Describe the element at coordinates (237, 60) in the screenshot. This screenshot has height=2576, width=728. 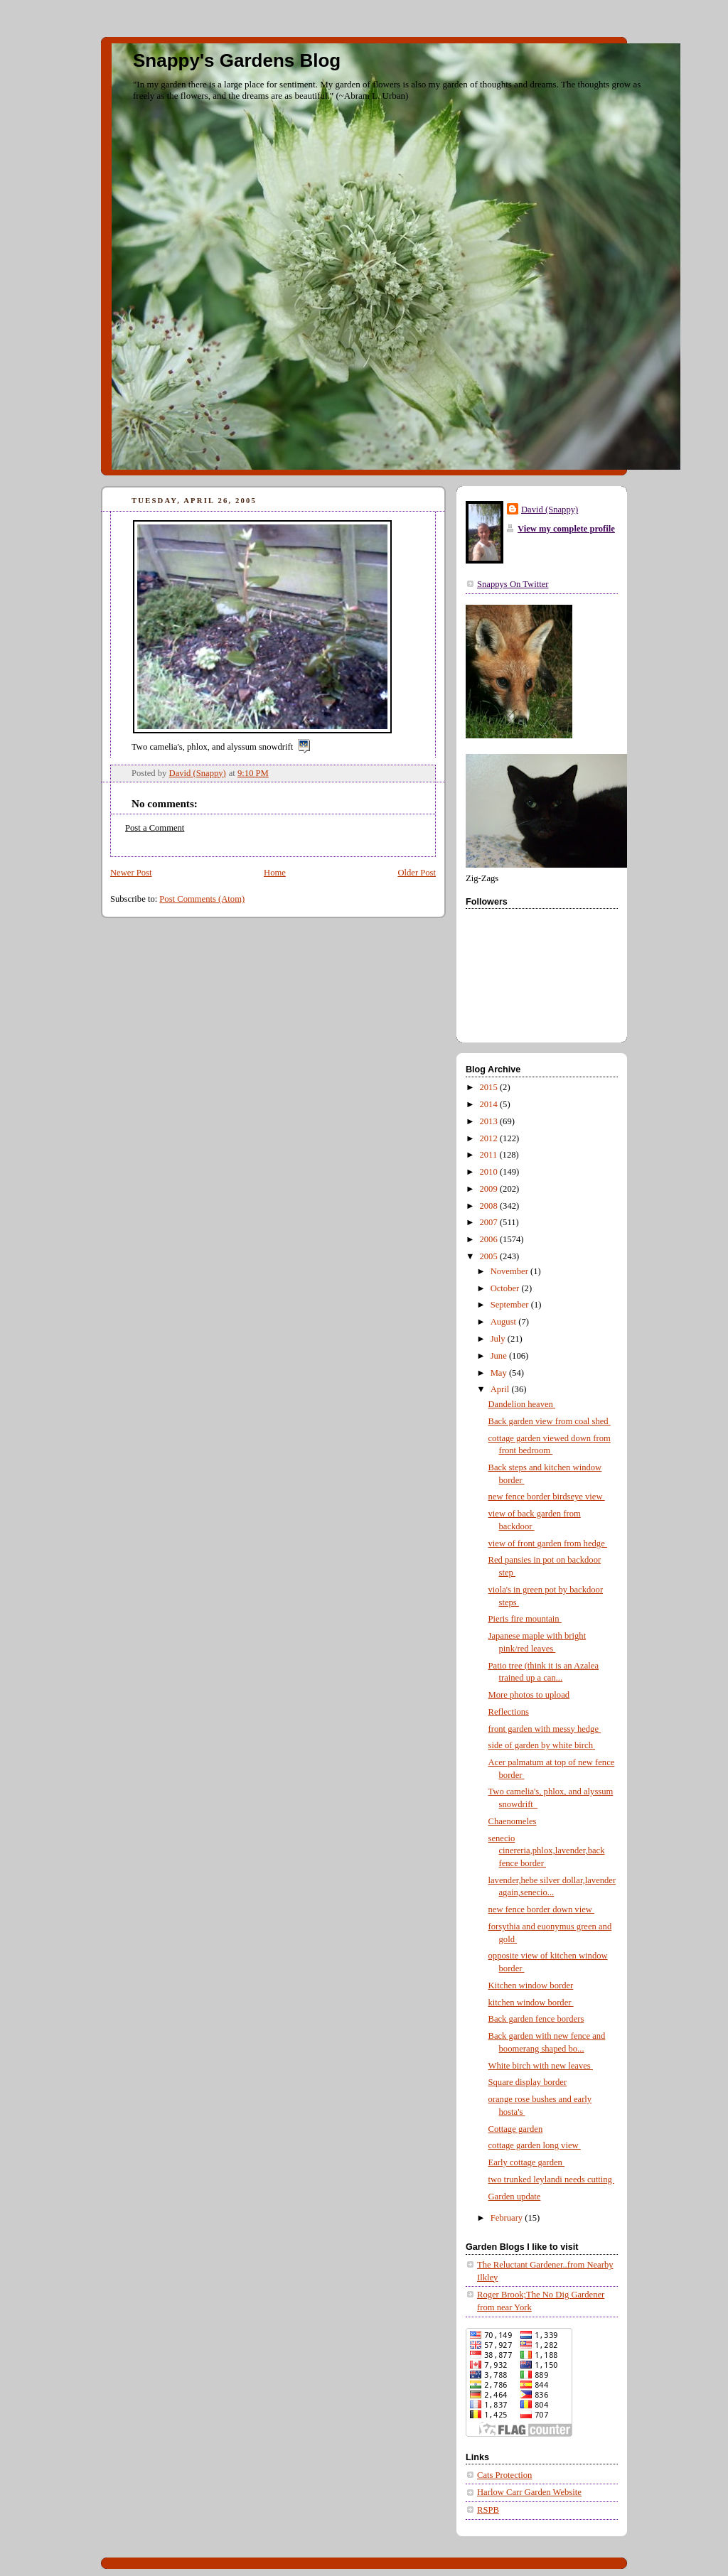
I see `Snappy's Gardens Blog` at that location.